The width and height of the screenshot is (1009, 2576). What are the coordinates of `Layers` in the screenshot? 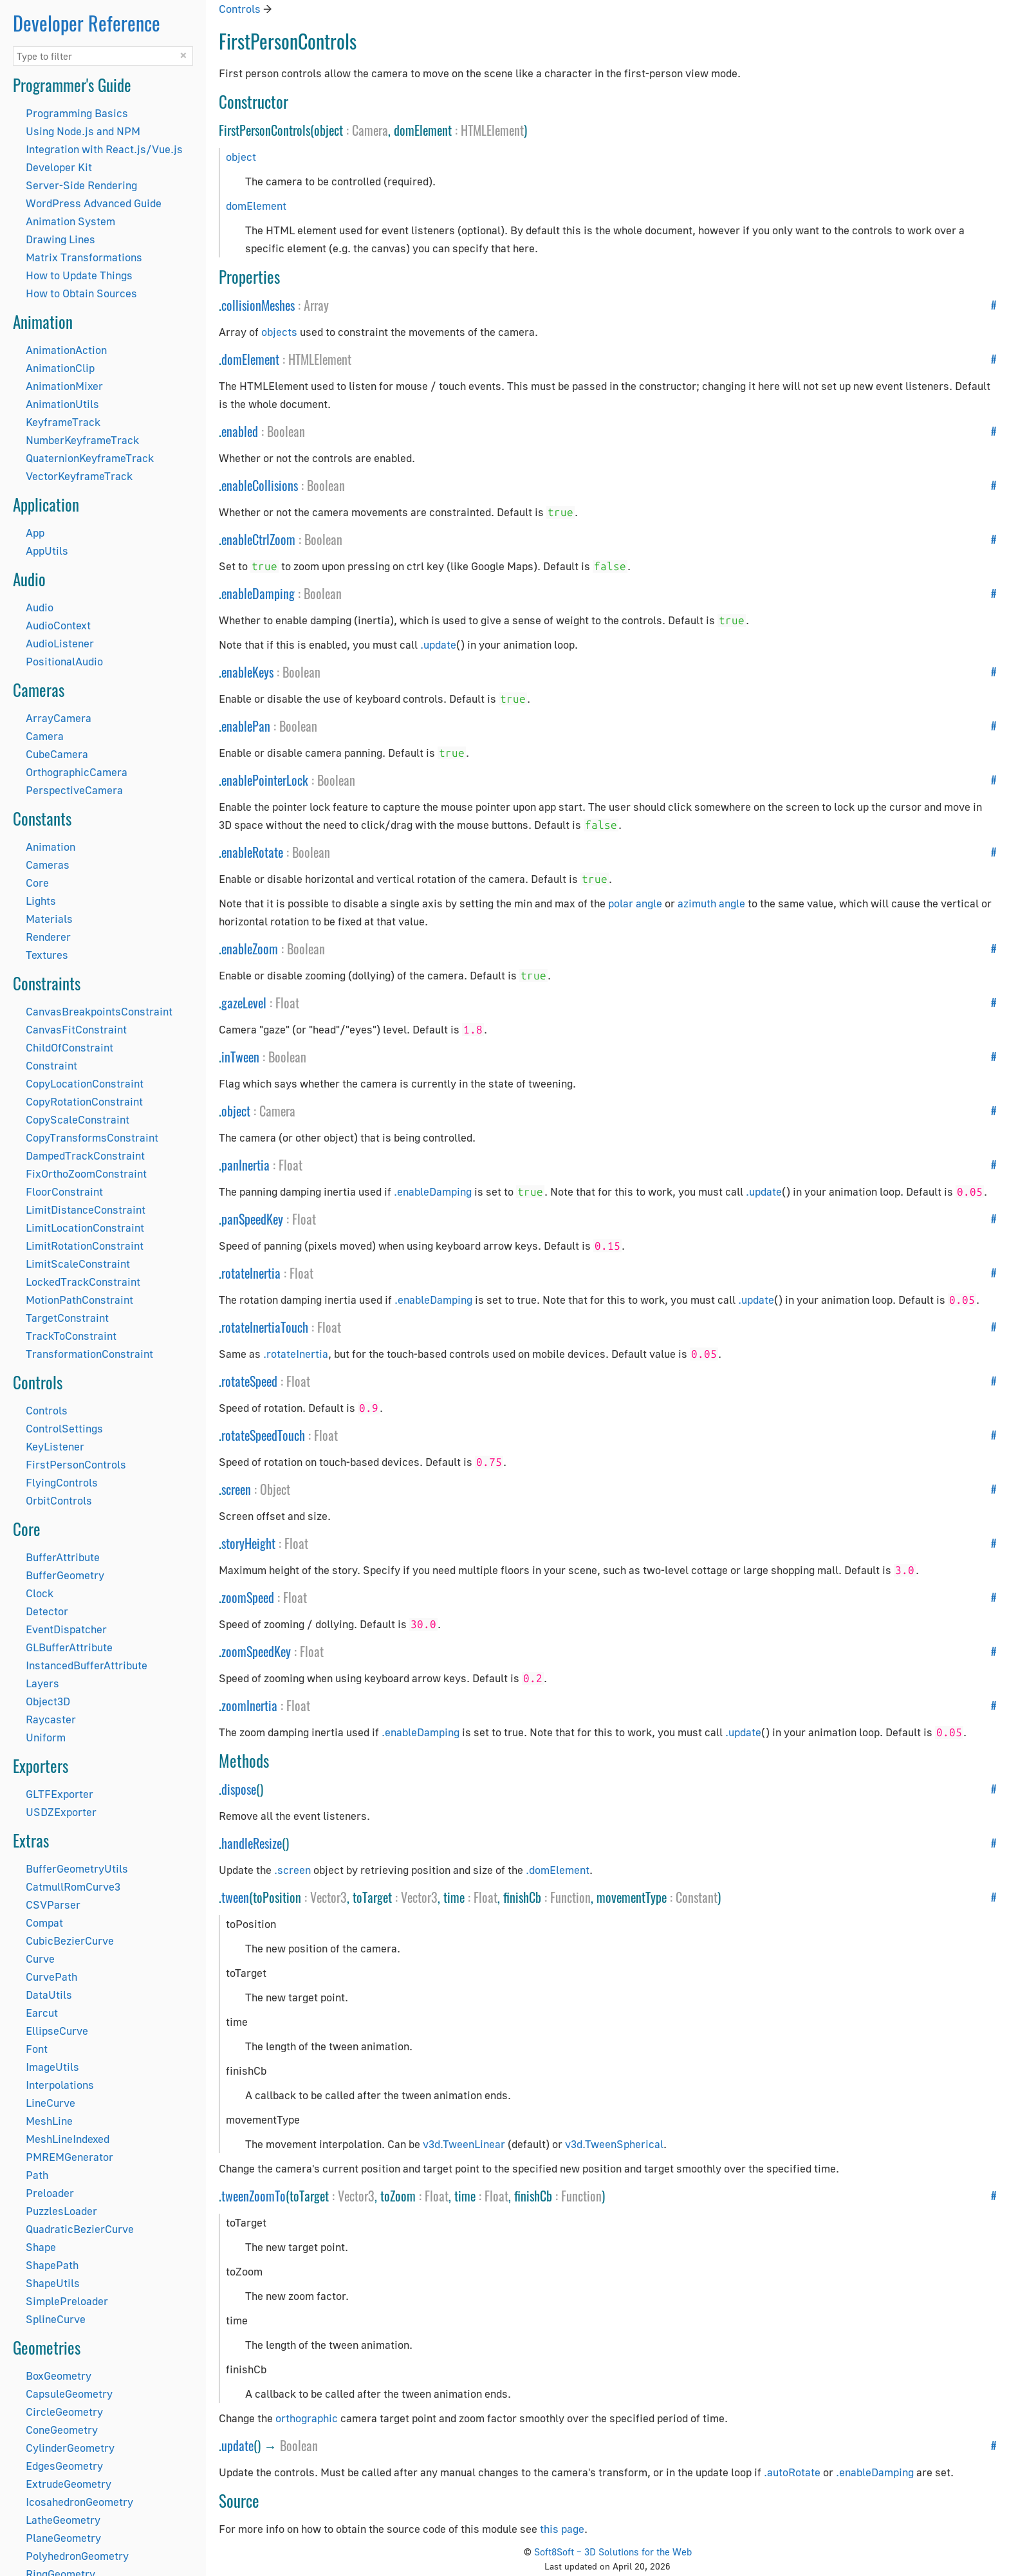 It's located at (42, 1683).